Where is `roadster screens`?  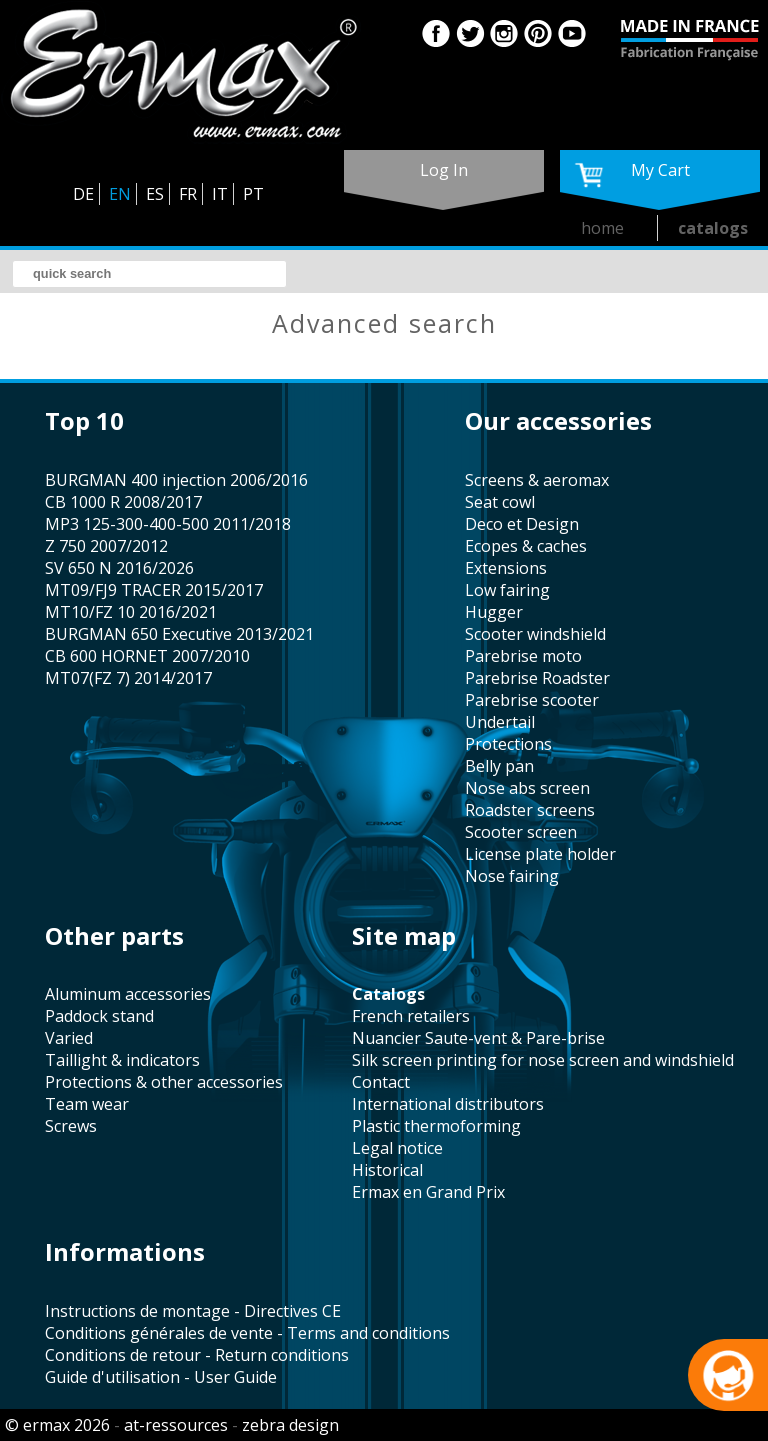
roadster screens is located at coordinates (530, 810).